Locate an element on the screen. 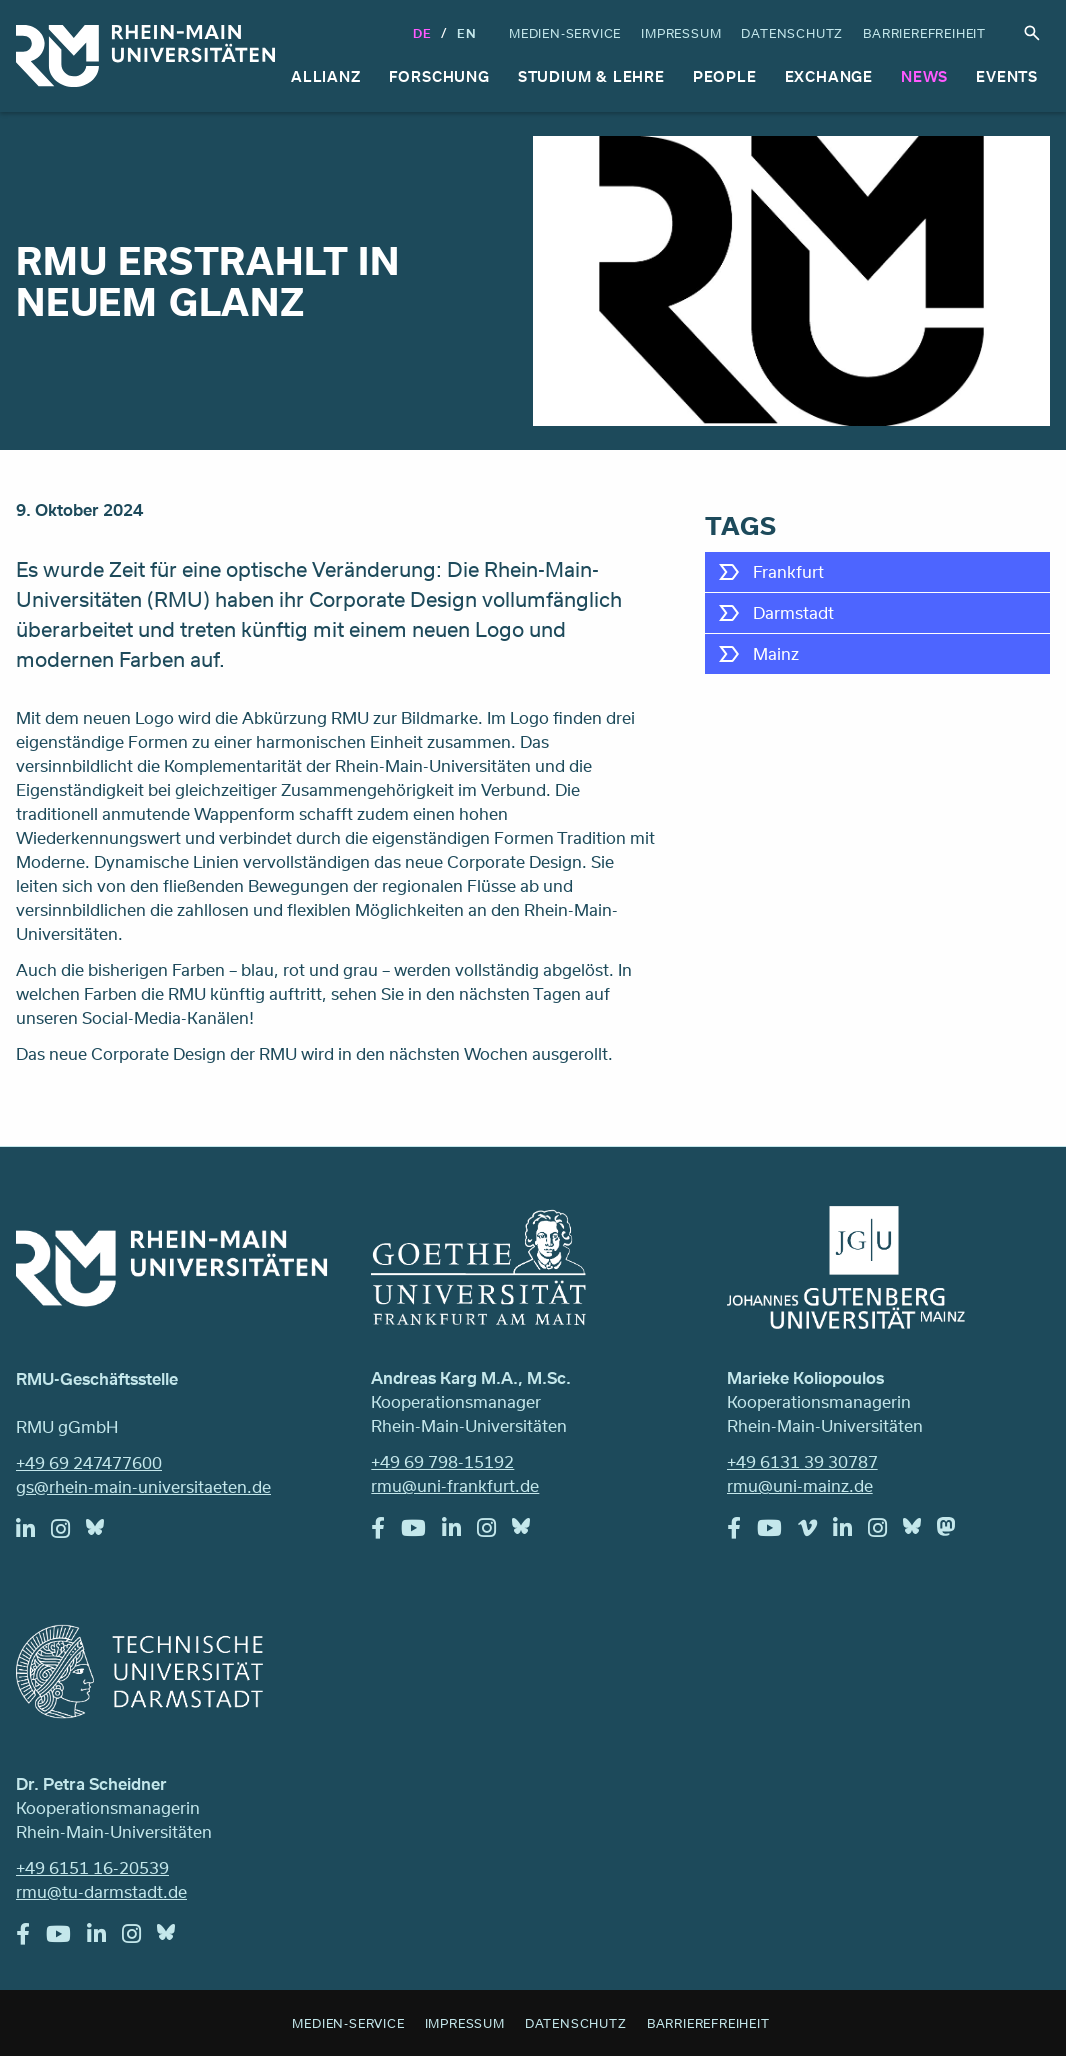 Image resolution: width=1066 pixels, height=2057 pixels. DE is located at coordinates (422, 33).